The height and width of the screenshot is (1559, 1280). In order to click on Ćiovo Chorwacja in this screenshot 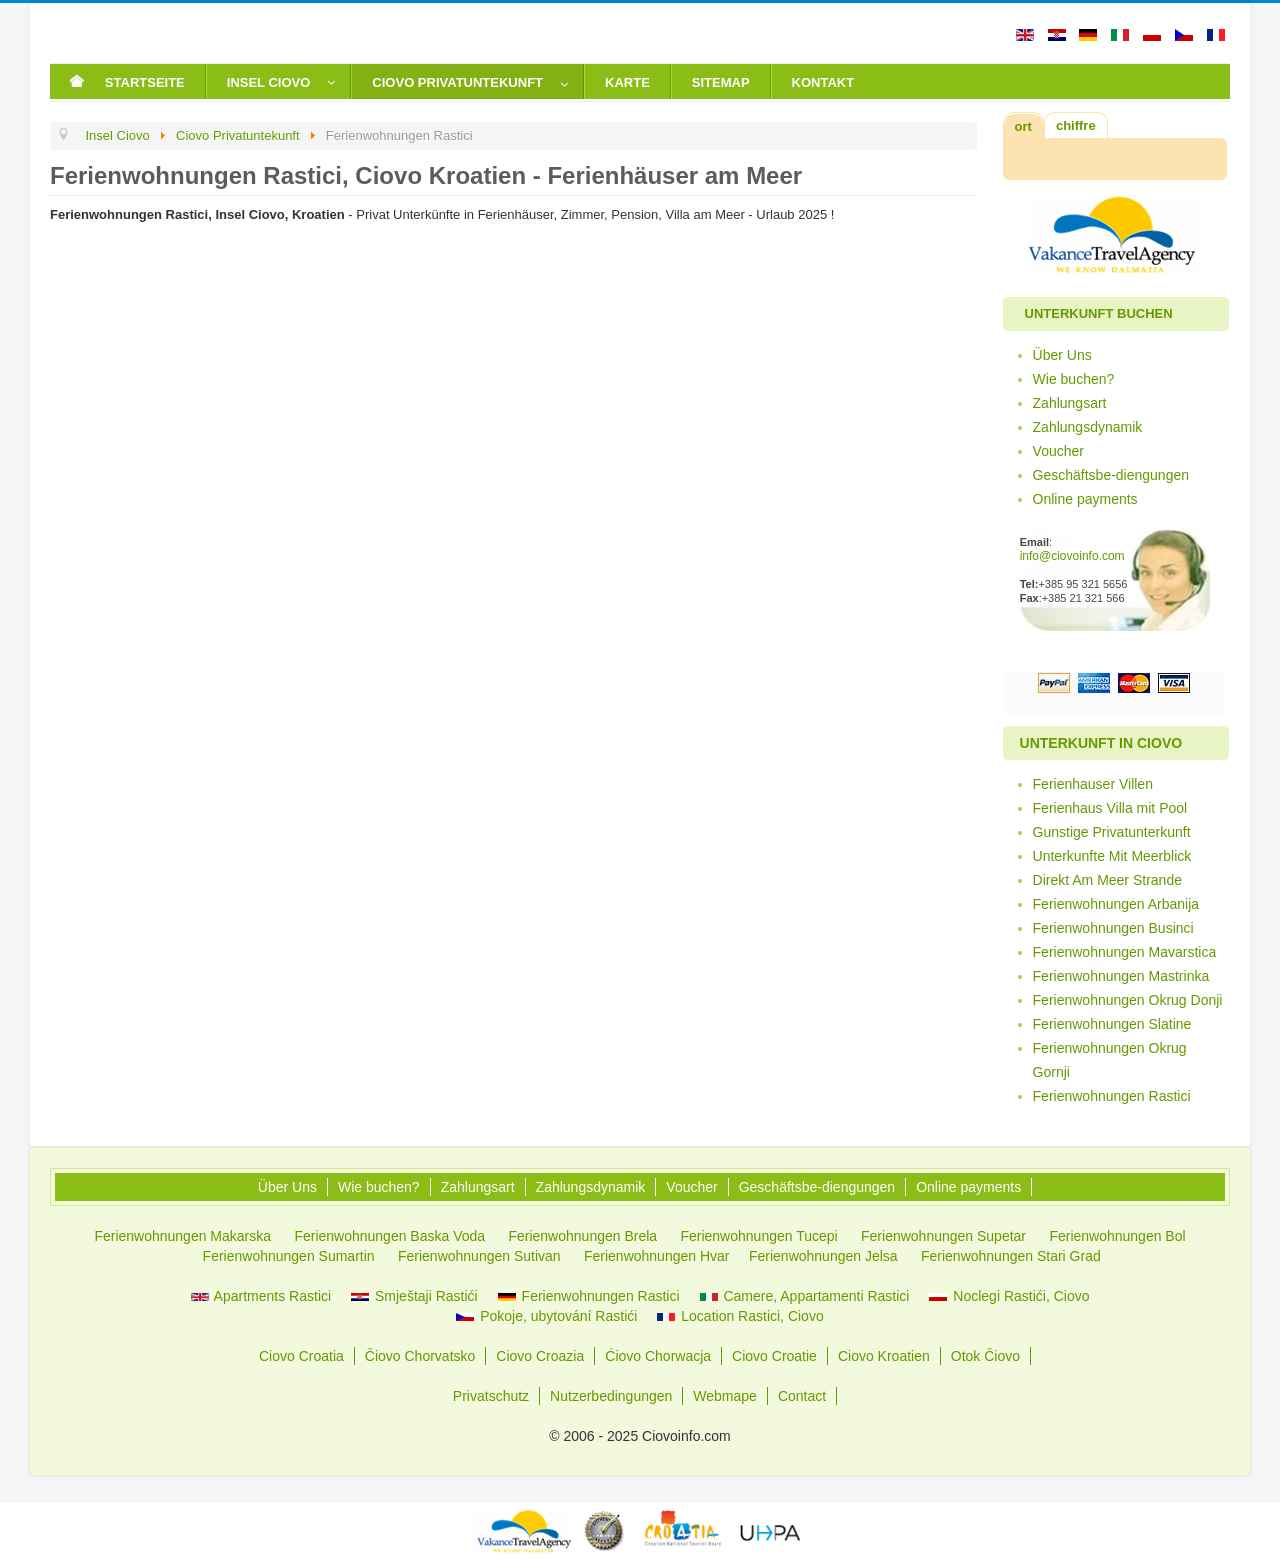, I will do `click(658, 1356)`.